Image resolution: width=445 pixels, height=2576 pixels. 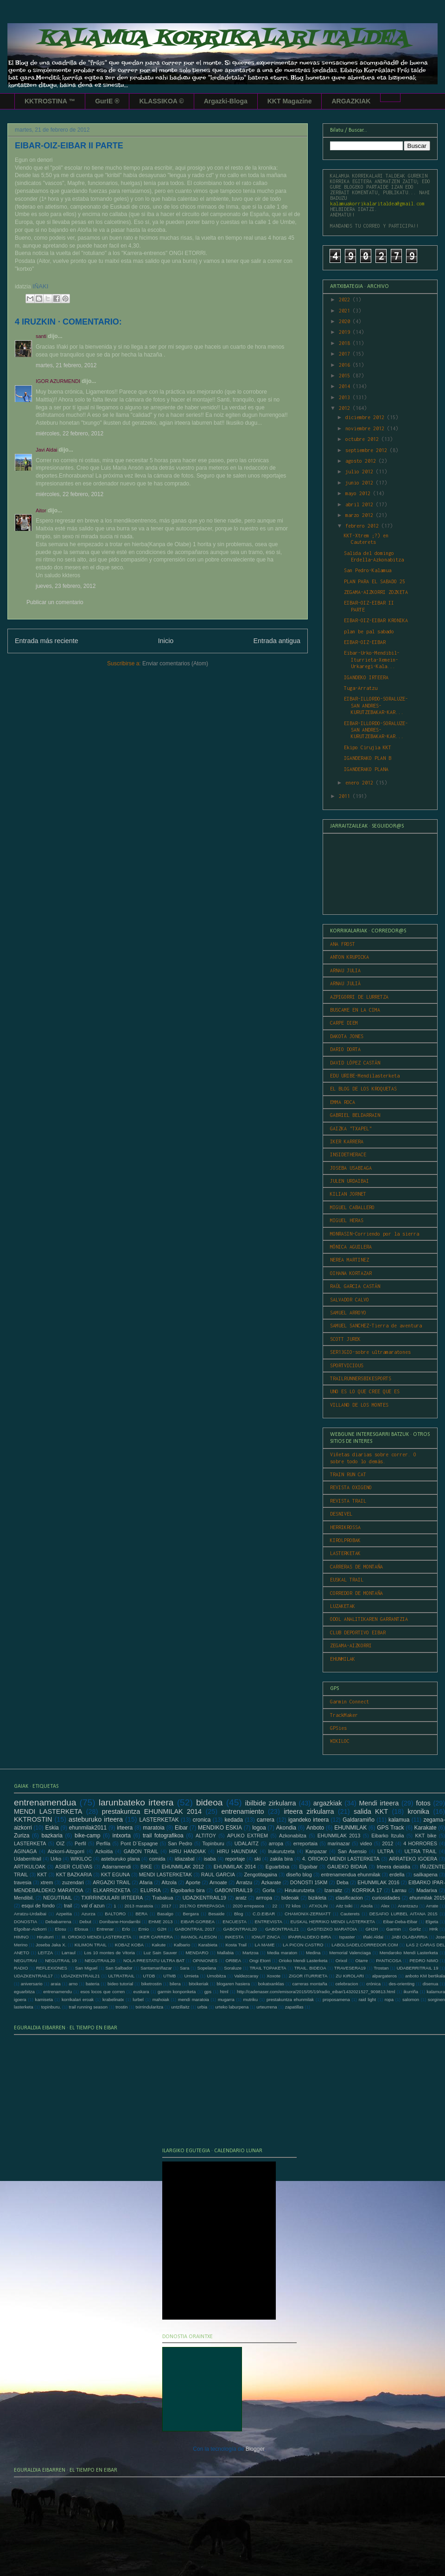 What do you see at coordinates (225, 1952) in the screenshot?
I see `Mallabia` at bounding box center [225, 1952].